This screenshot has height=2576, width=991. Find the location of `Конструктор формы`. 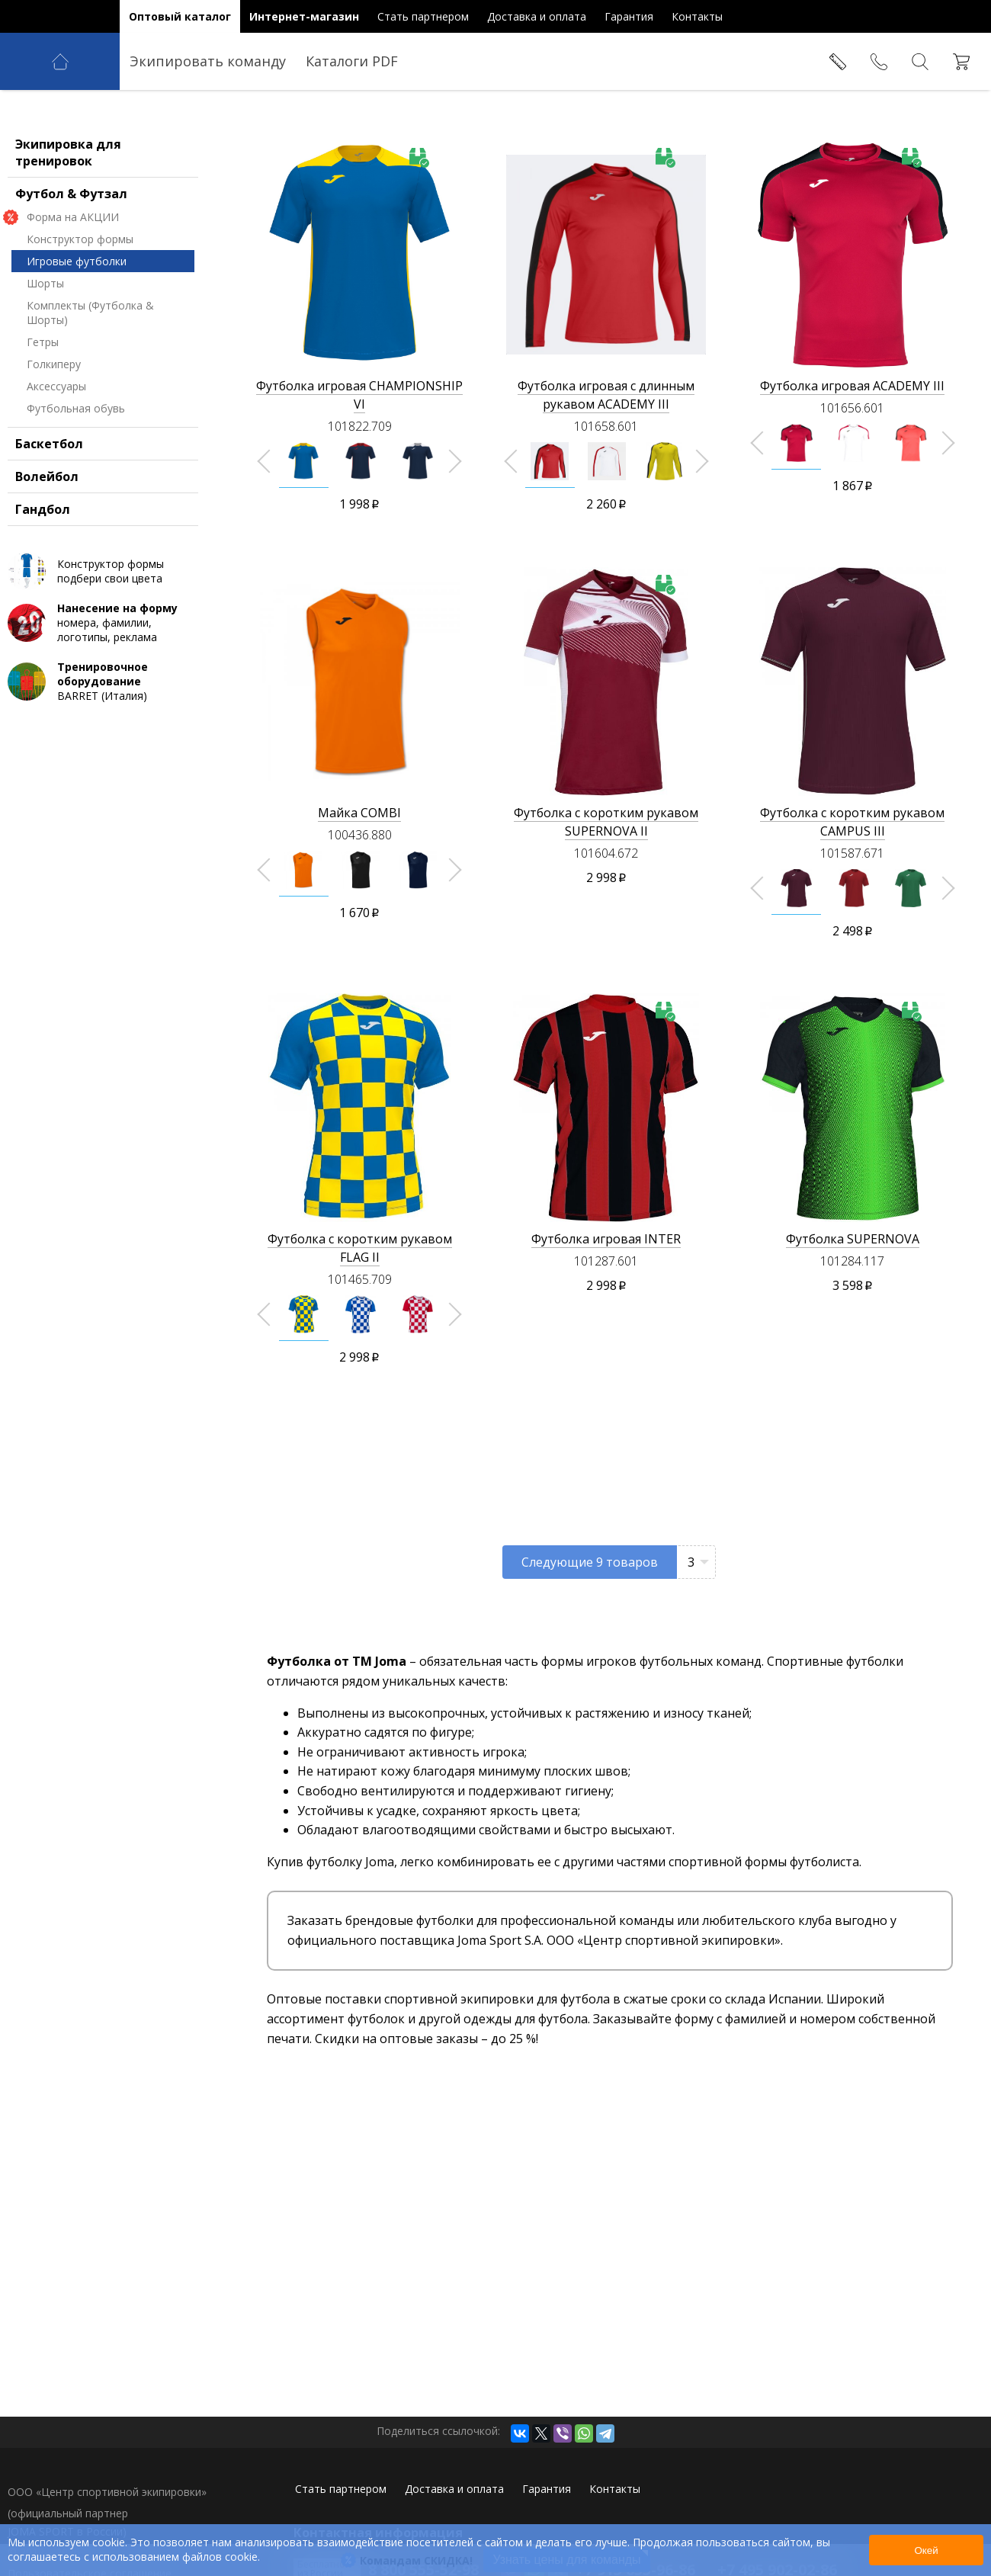

Конструктор формы is located at coordinates (80, 327).